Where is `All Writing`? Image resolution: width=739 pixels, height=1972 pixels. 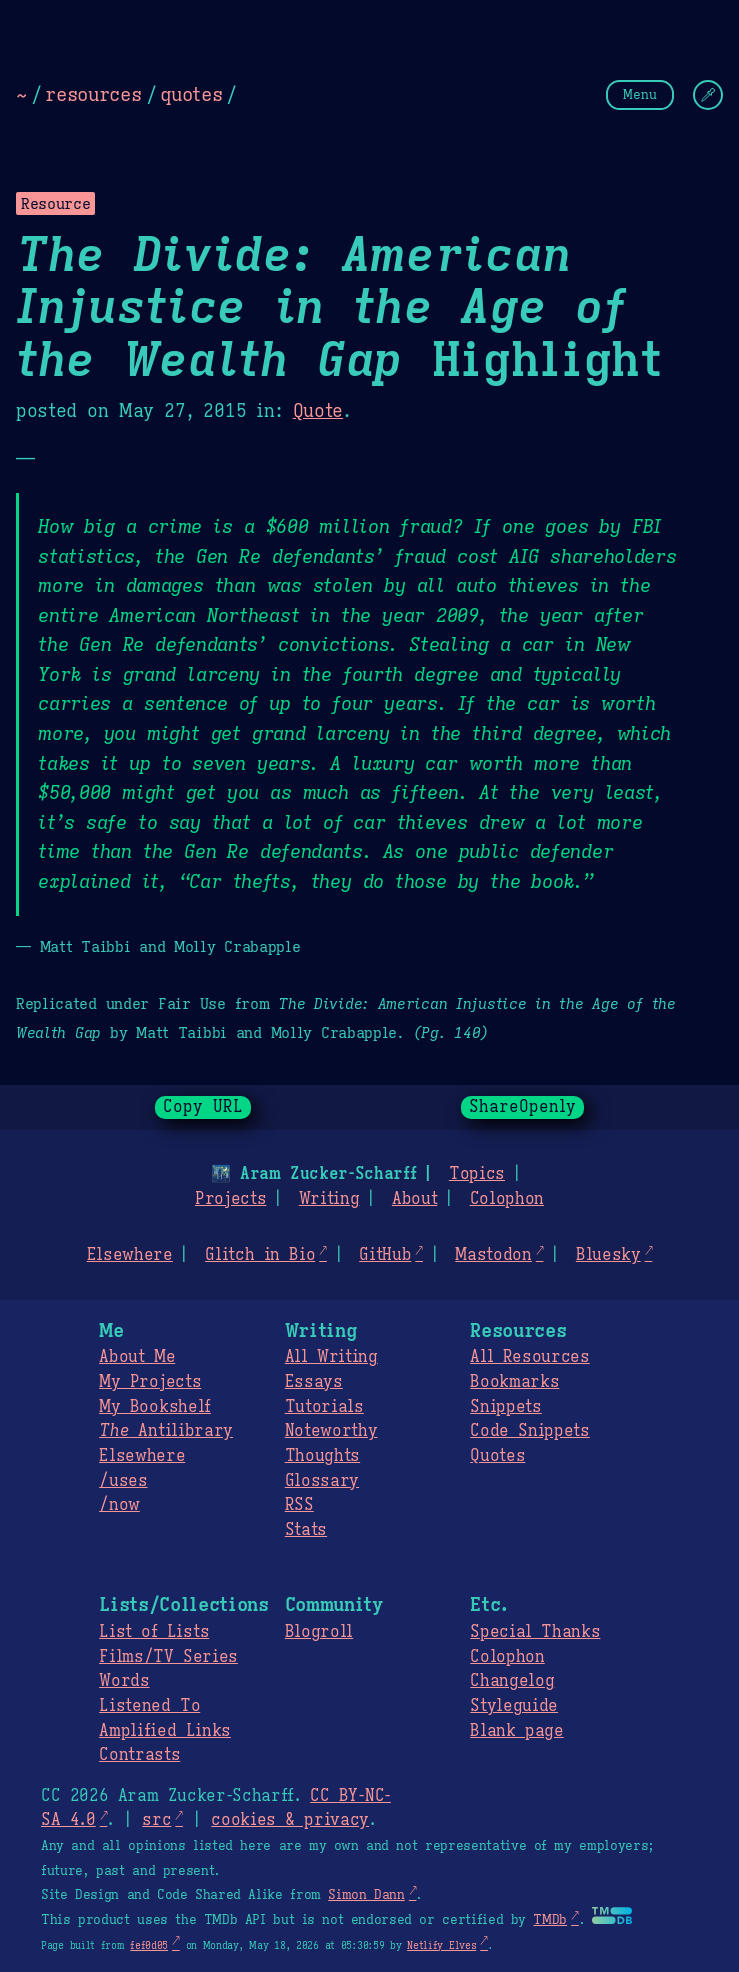
All Writing is located at coordinates (331, 1357).